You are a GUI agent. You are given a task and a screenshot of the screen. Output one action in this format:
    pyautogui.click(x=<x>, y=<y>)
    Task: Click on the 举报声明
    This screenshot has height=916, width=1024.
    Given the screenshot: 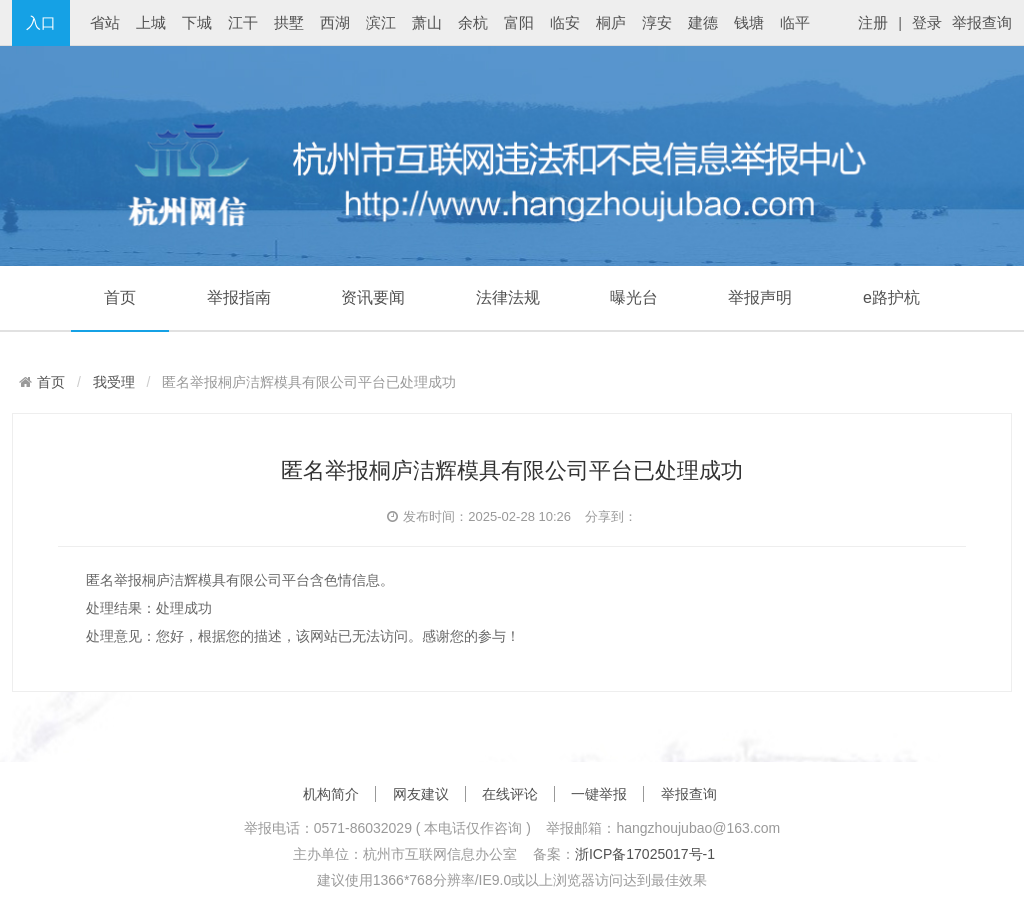 What is the action you would take?
    pyautogui.click(x=760, y=297)
    